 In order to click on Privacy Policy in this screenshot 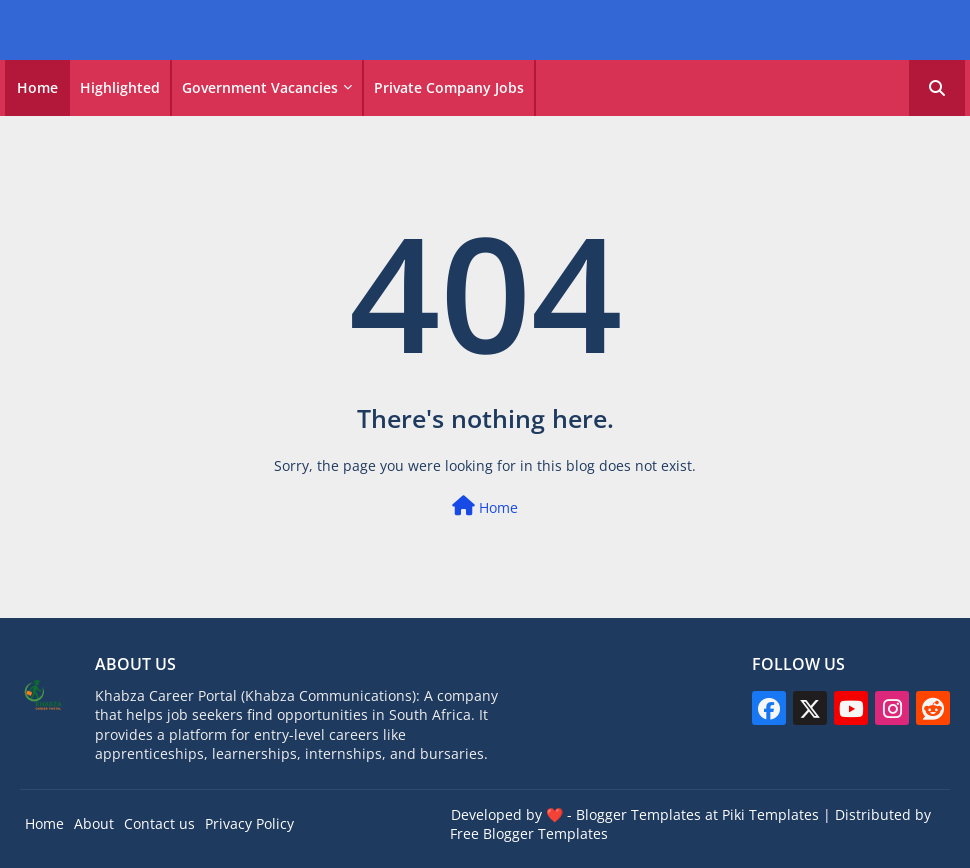, I will do `click(249, 823)`.